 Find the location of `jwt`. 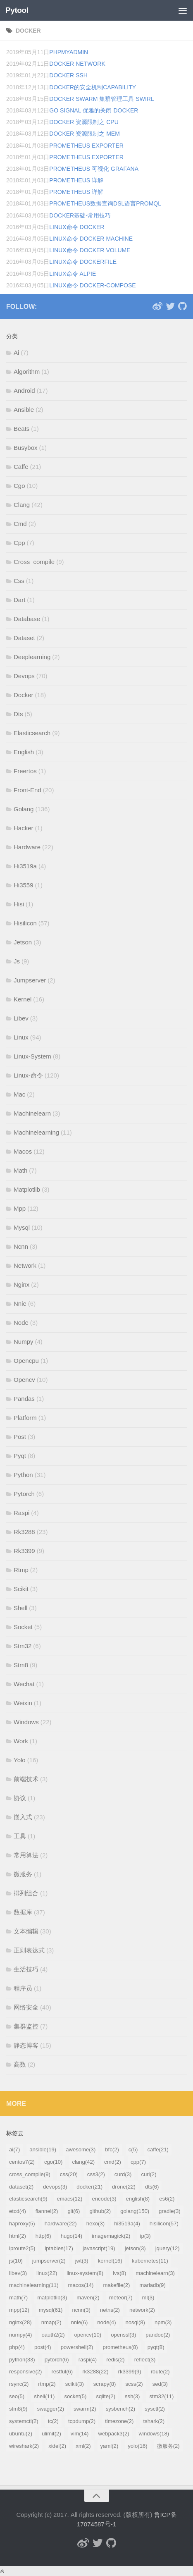

jwt is located at coordinates (81, 2260).